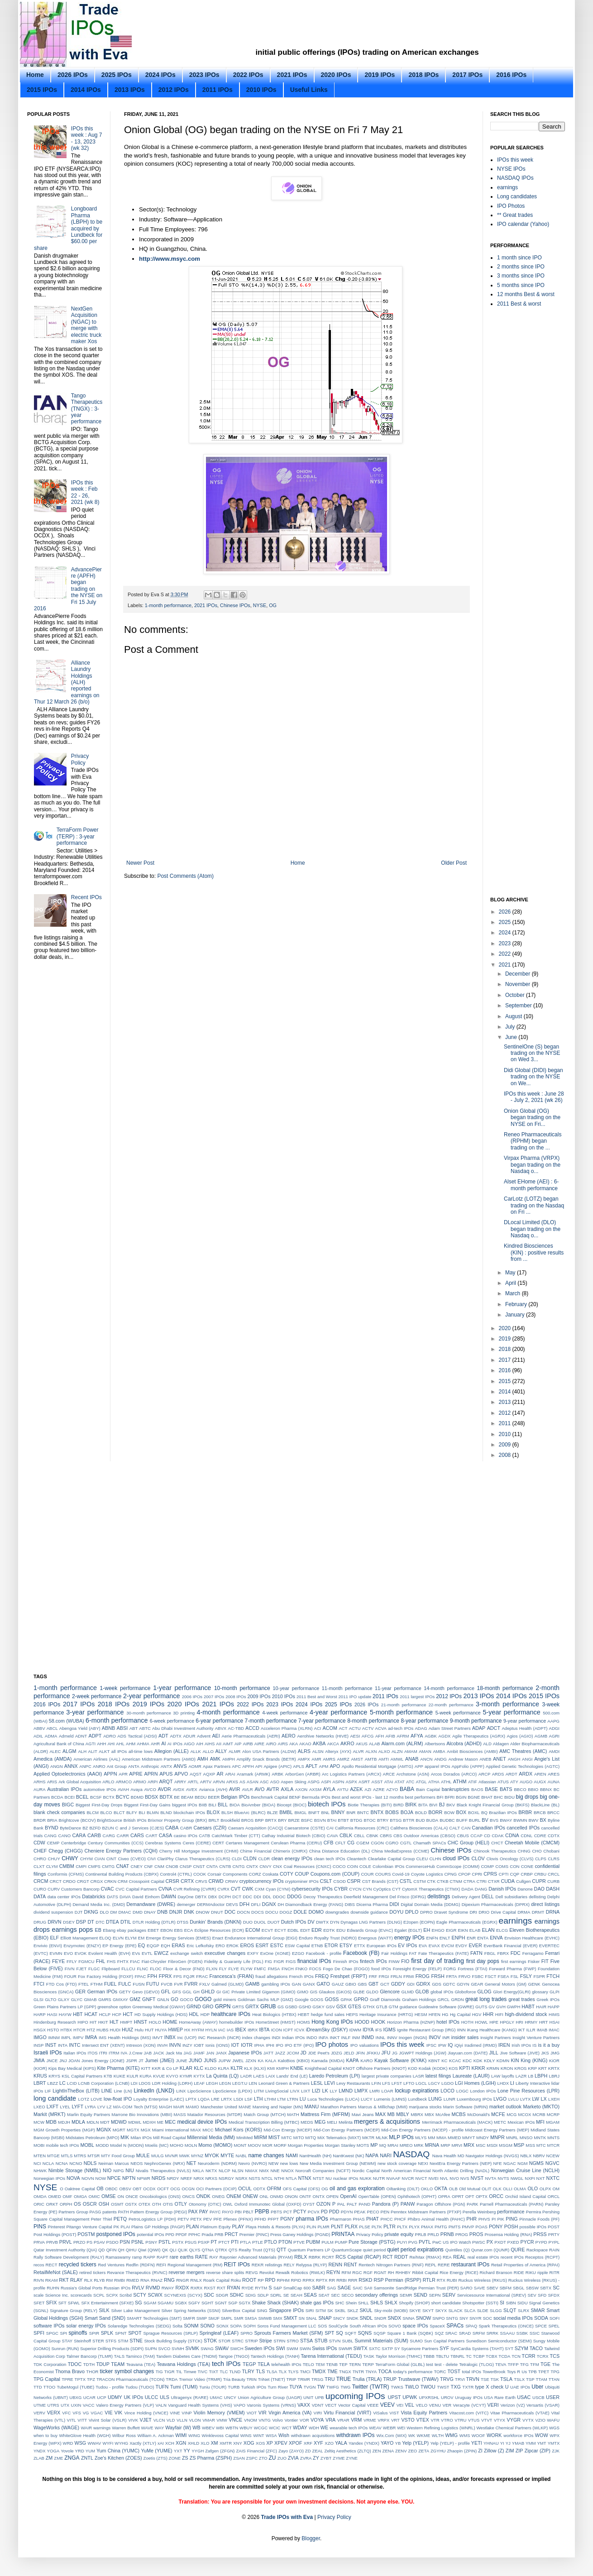 This screenshot has width=593, height=2576. I want to click on AKA, so click(293, 1743).